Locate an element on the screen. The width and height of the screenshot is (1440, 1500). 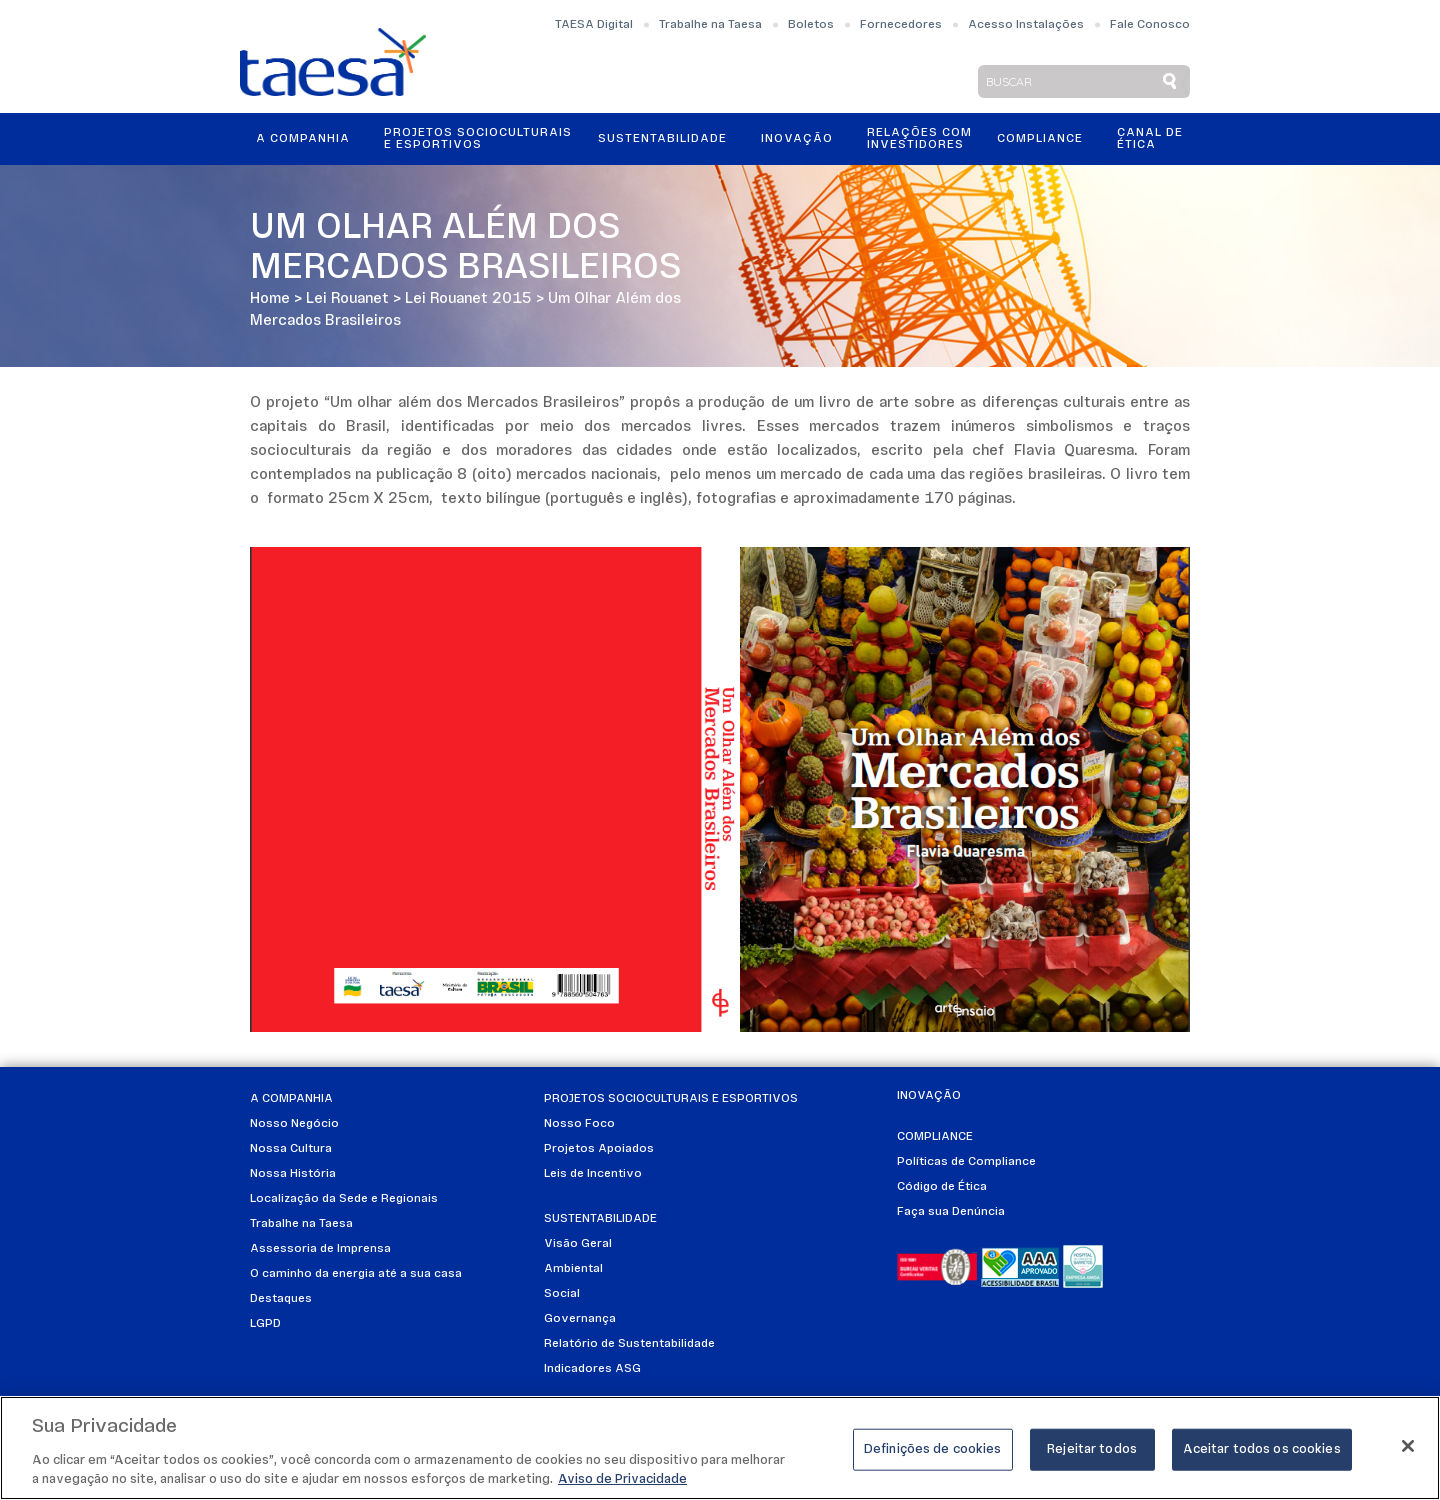
Localização da Sede e Regionais is located at coordinates (344, 1199).